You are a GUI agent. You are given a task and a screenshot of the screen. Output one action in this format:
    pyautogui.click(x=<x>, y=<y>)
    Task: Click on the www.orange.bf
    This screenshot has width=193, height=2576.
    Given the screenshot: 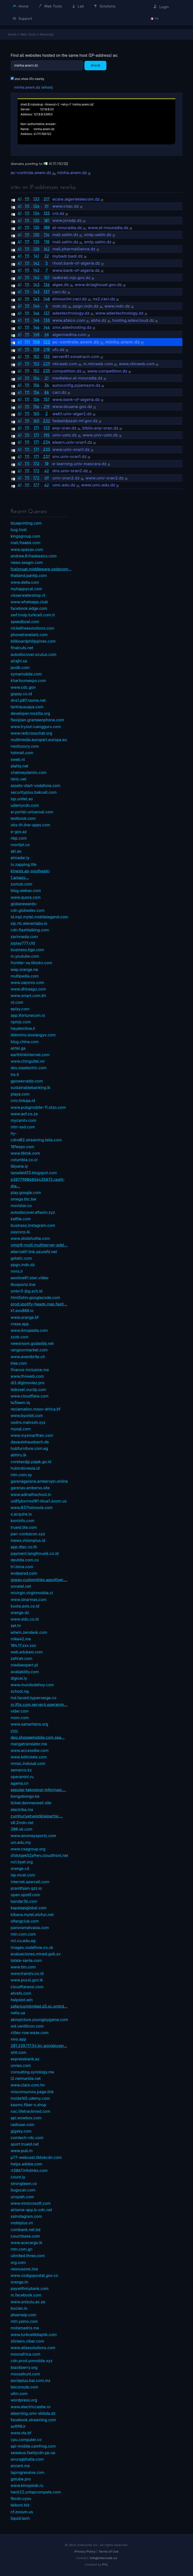 What is the action you would take?
    pyautogui.click(x=25, y=1317)
    